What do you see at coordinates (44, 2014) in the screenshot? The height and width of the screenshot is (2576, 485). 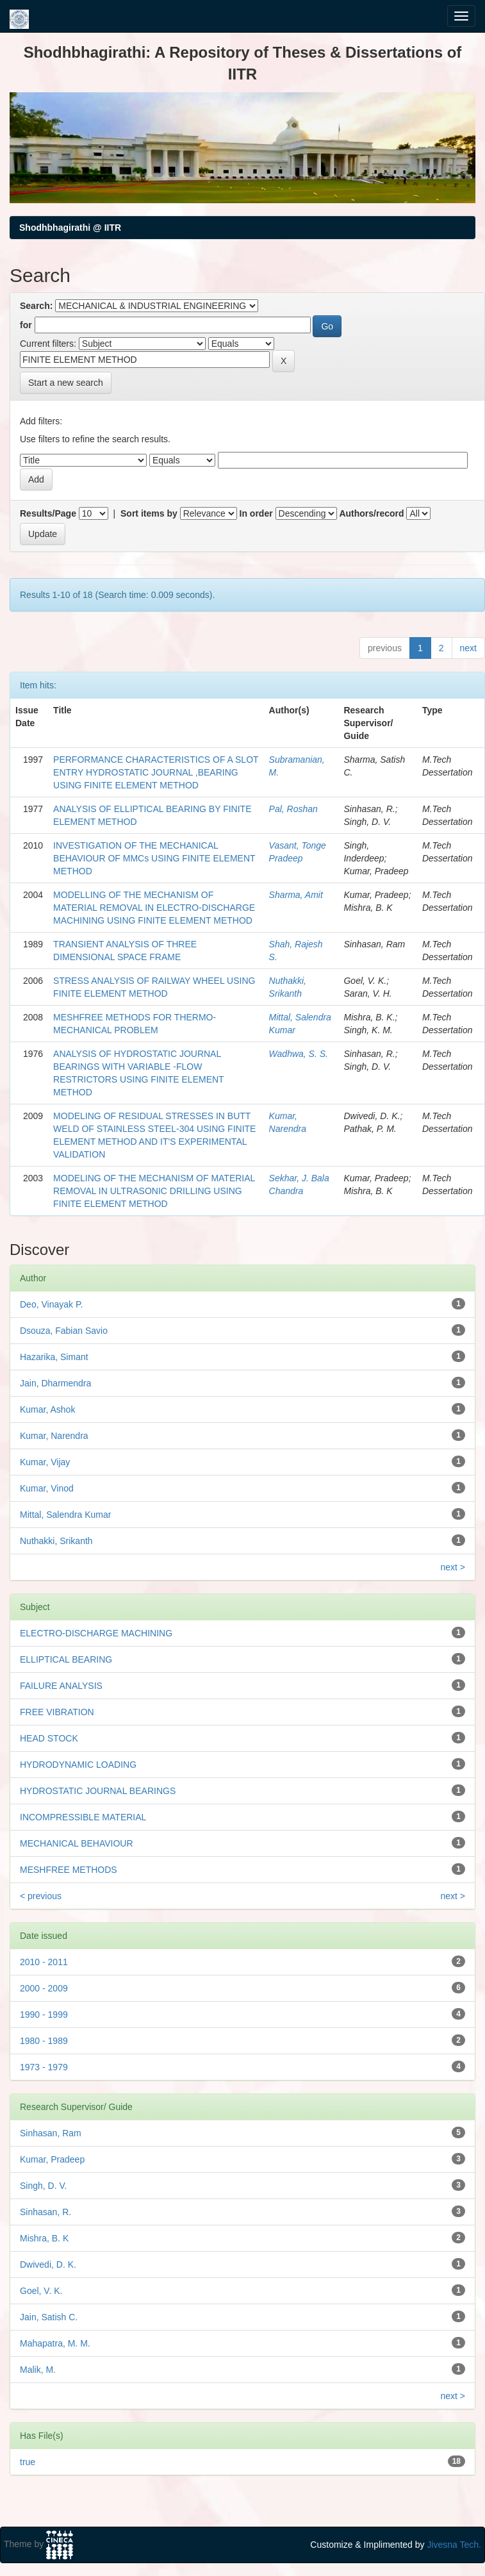 I see `1990 - 1999` at bounding box center [44, 2014].